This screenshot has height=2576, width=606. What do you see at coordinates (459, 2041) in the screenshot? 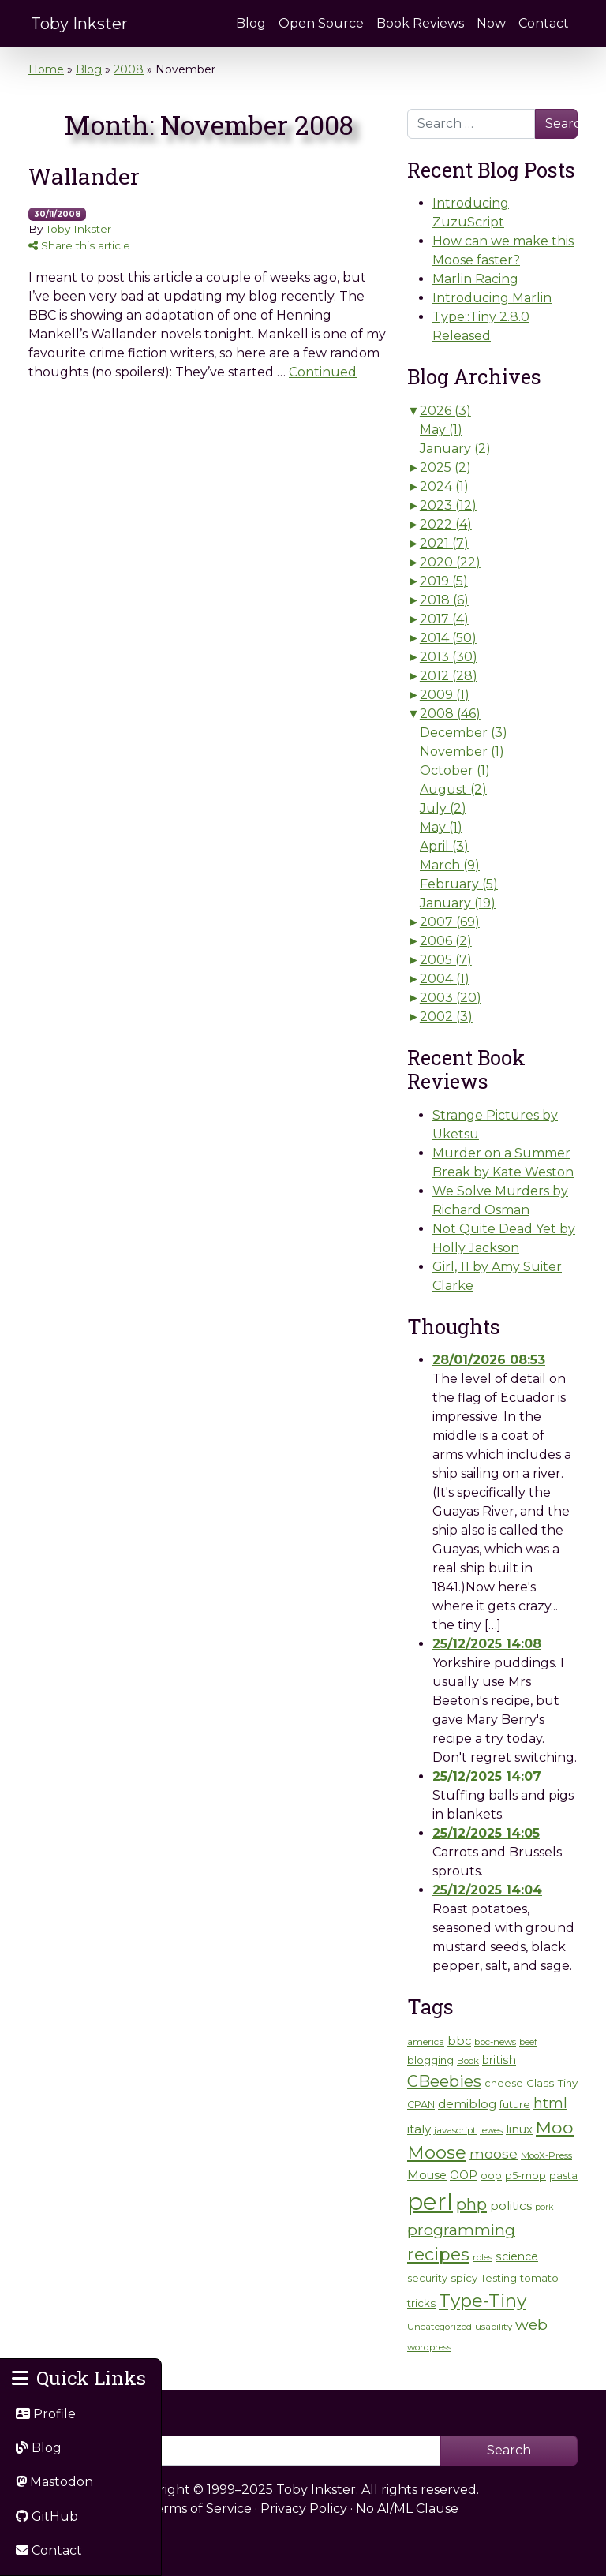
I see `bbc [bbc (9 items)]` at bounding box center [459, 2041].